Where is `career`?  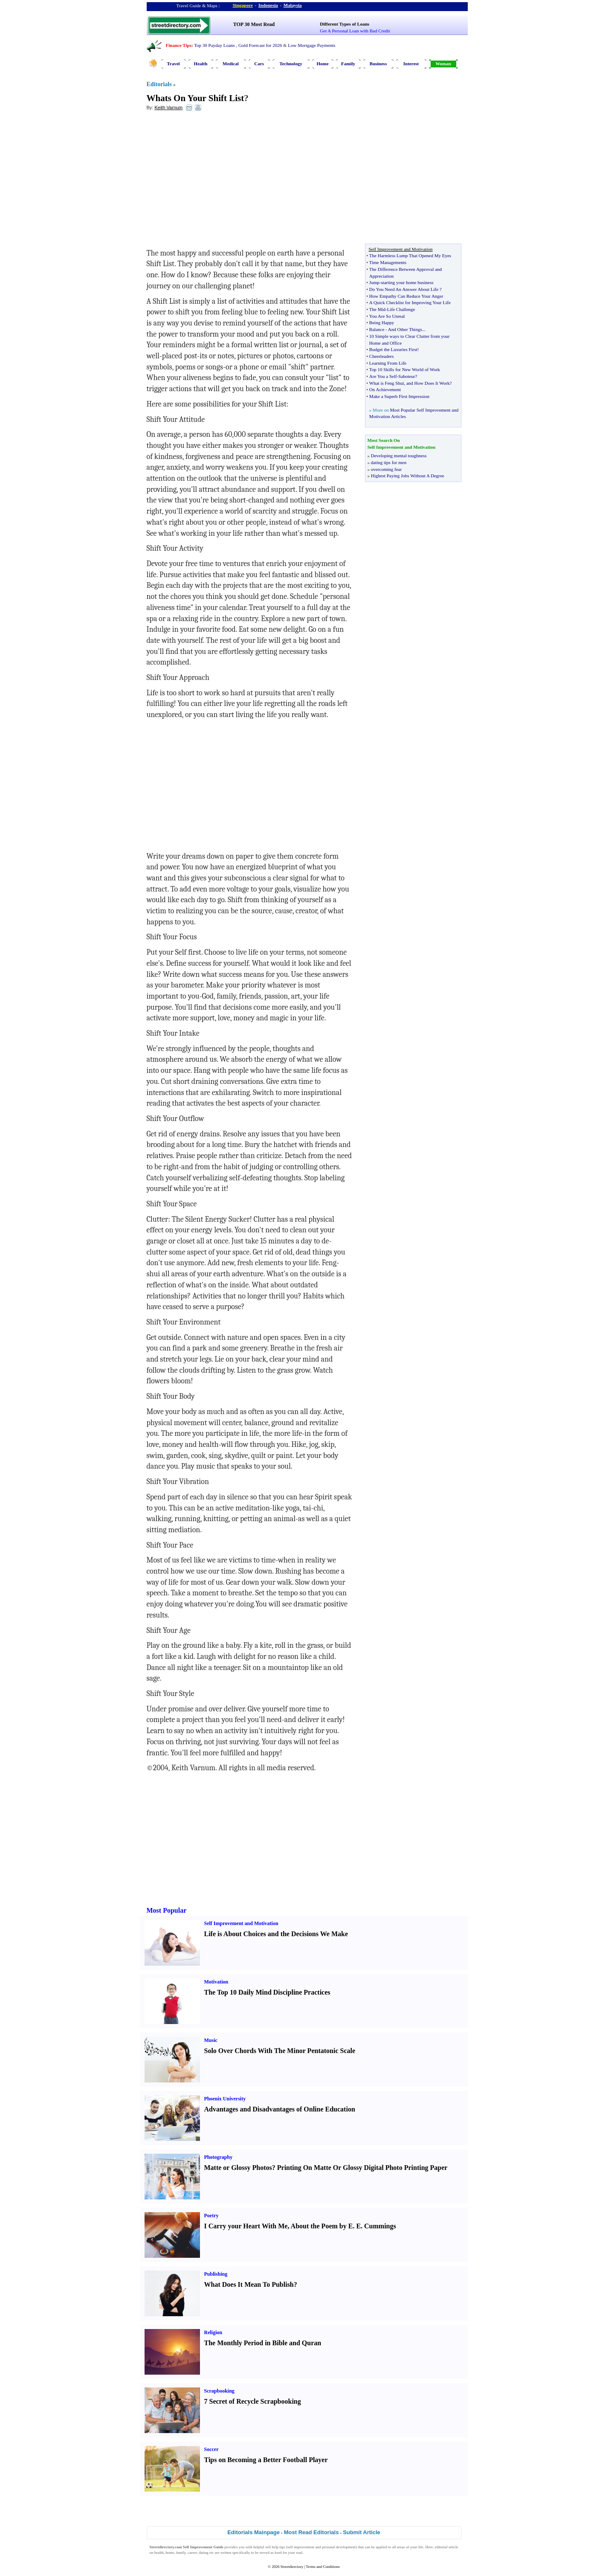 career is located at coordinates (192, 2552).